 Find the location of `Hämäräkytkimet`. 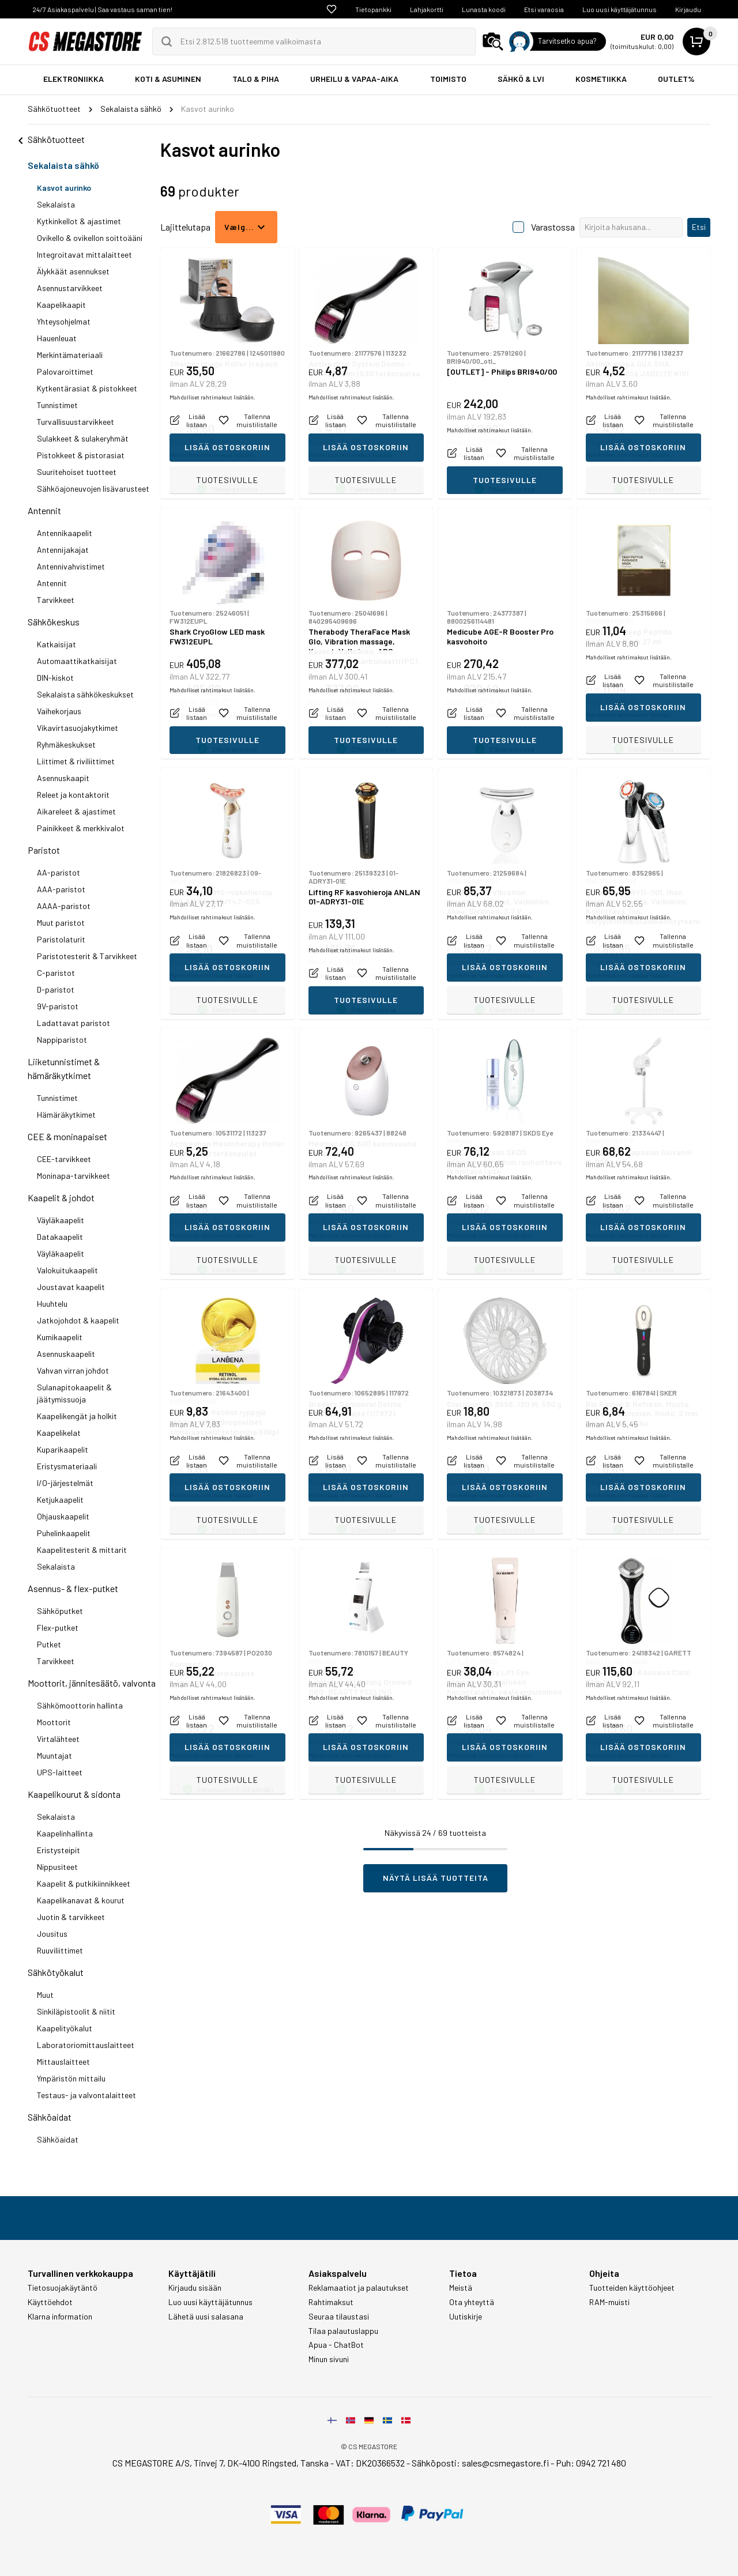

Hämäräkytkimet is located at coordinates (66, 1114).